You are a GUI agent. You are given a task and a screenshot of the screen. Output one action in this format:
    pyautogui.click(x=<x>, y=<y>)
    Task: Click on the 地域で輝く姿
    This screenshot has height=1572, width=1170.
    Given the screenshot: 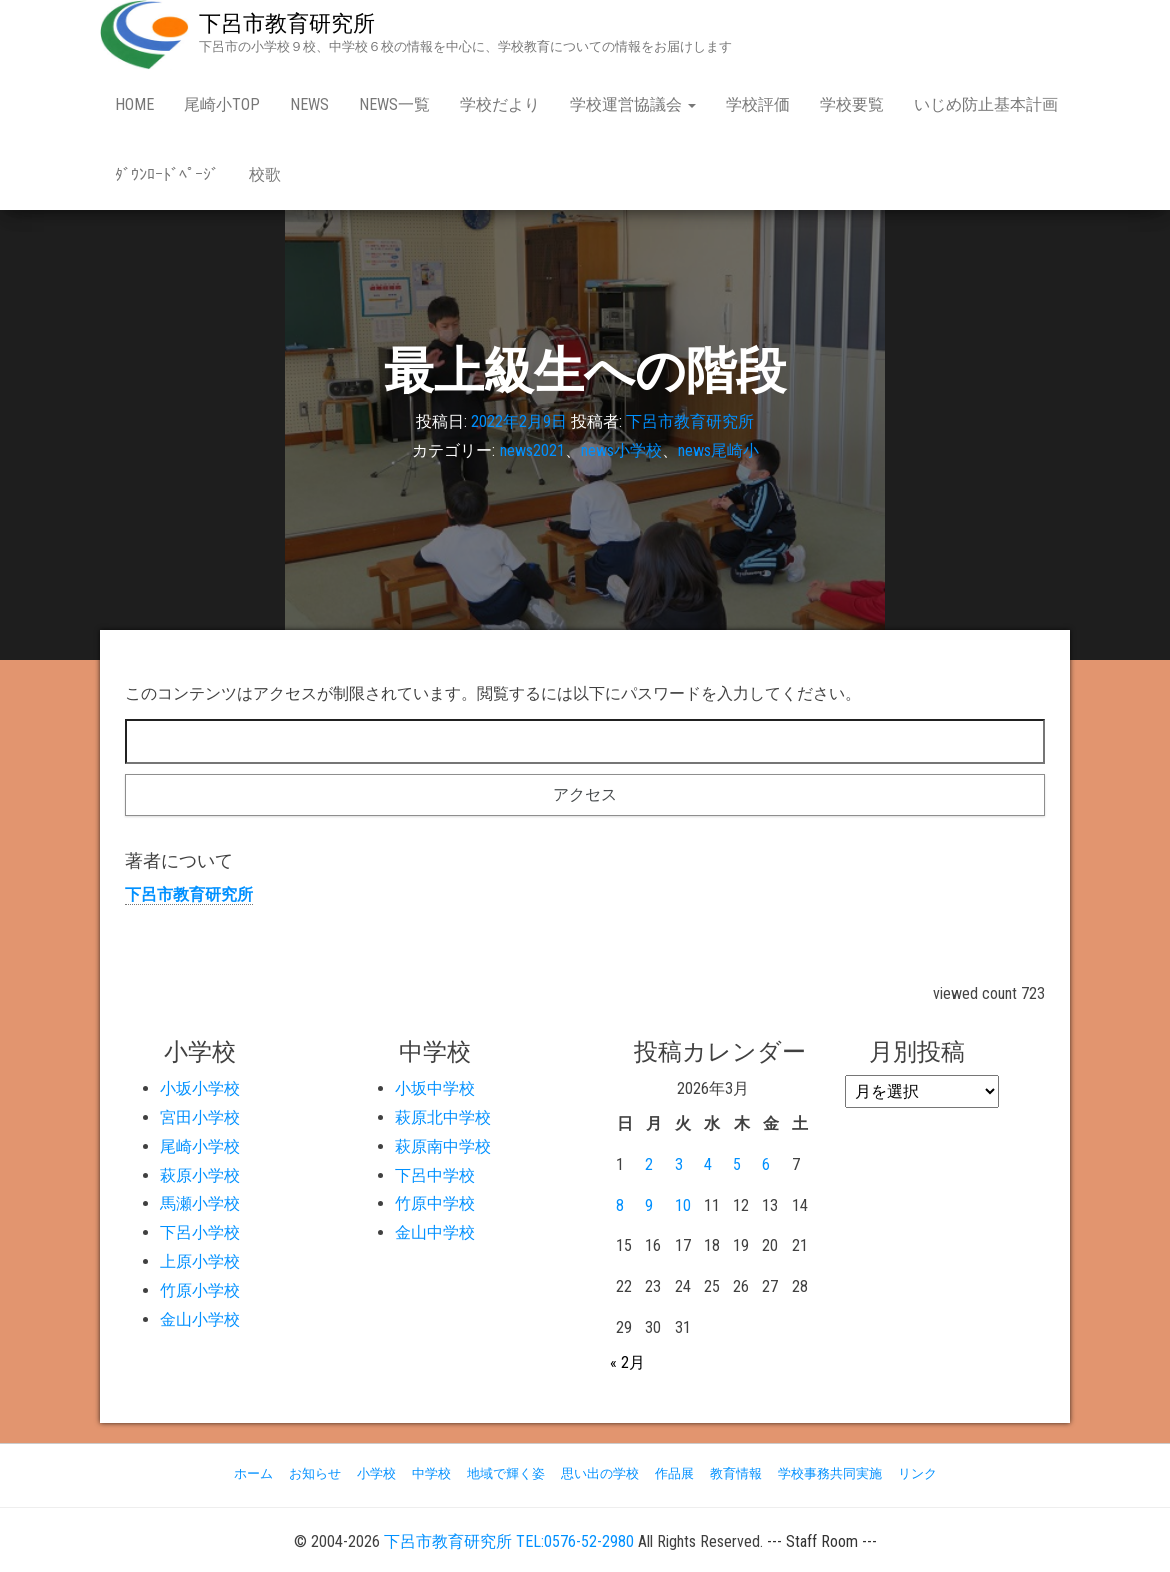 What is the action you would take?
    pyautogui.click(x=506, y=1473)
    